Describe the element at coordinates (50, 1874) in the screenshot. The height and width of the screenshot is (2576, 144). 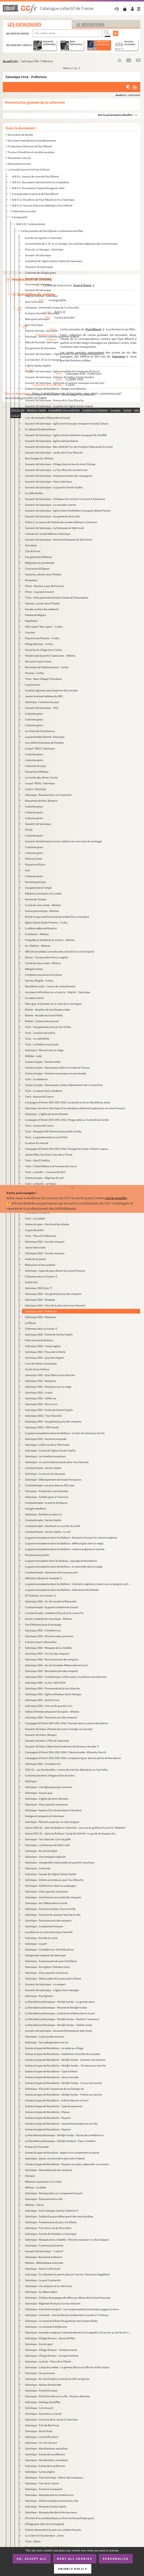
I see `Salonique - Façade de l'église Sainte-Sophie` at that location.